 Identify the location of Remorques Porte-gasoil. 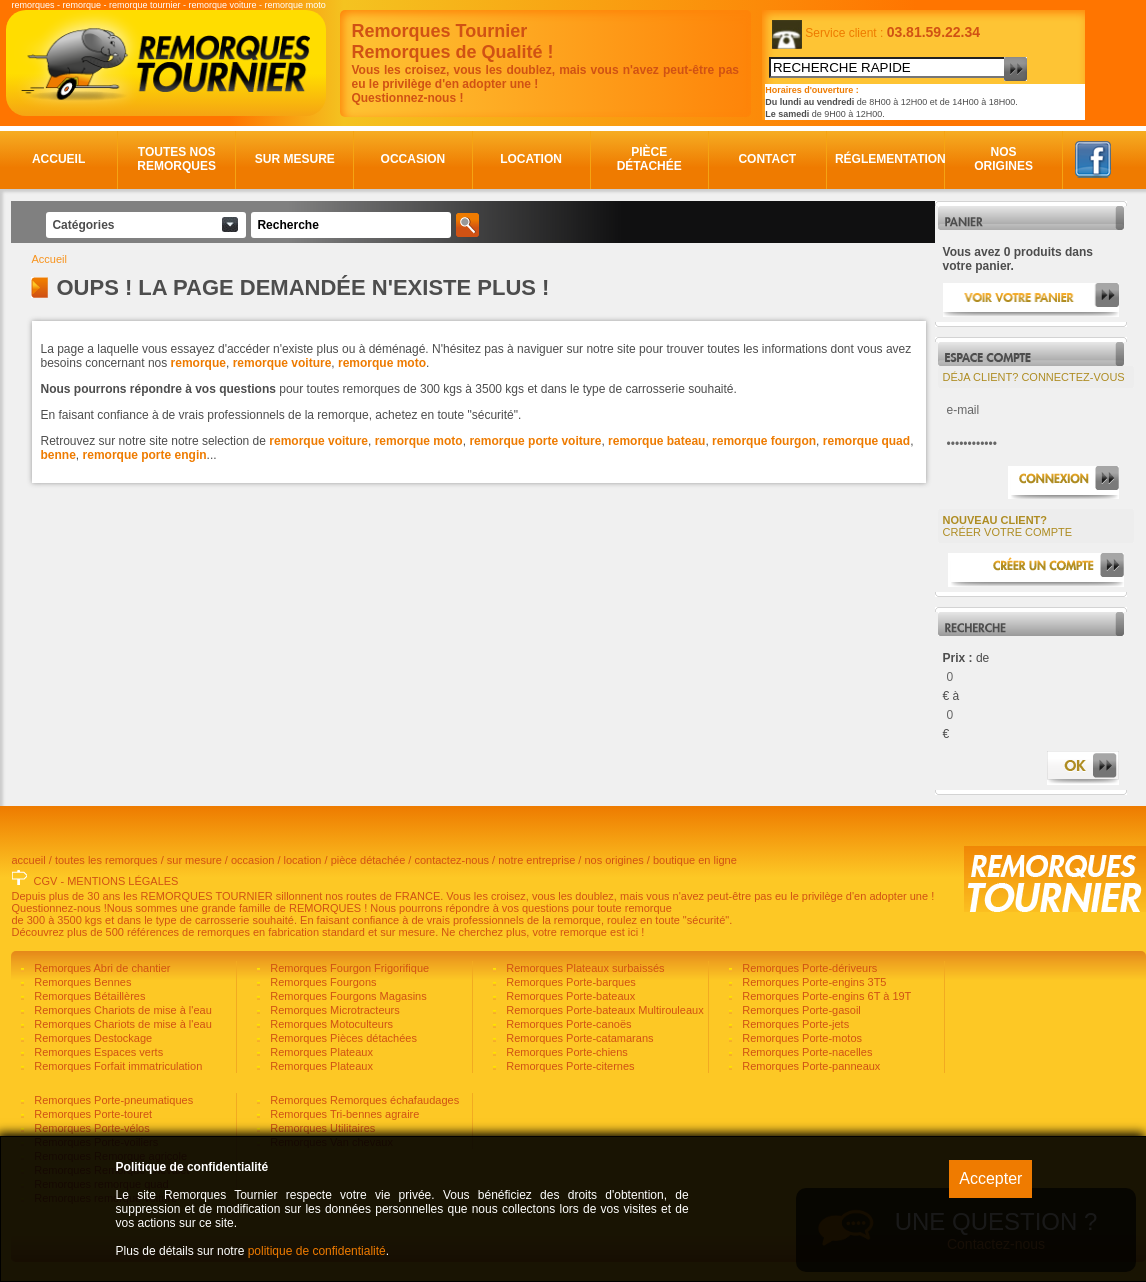
(800, 1010).